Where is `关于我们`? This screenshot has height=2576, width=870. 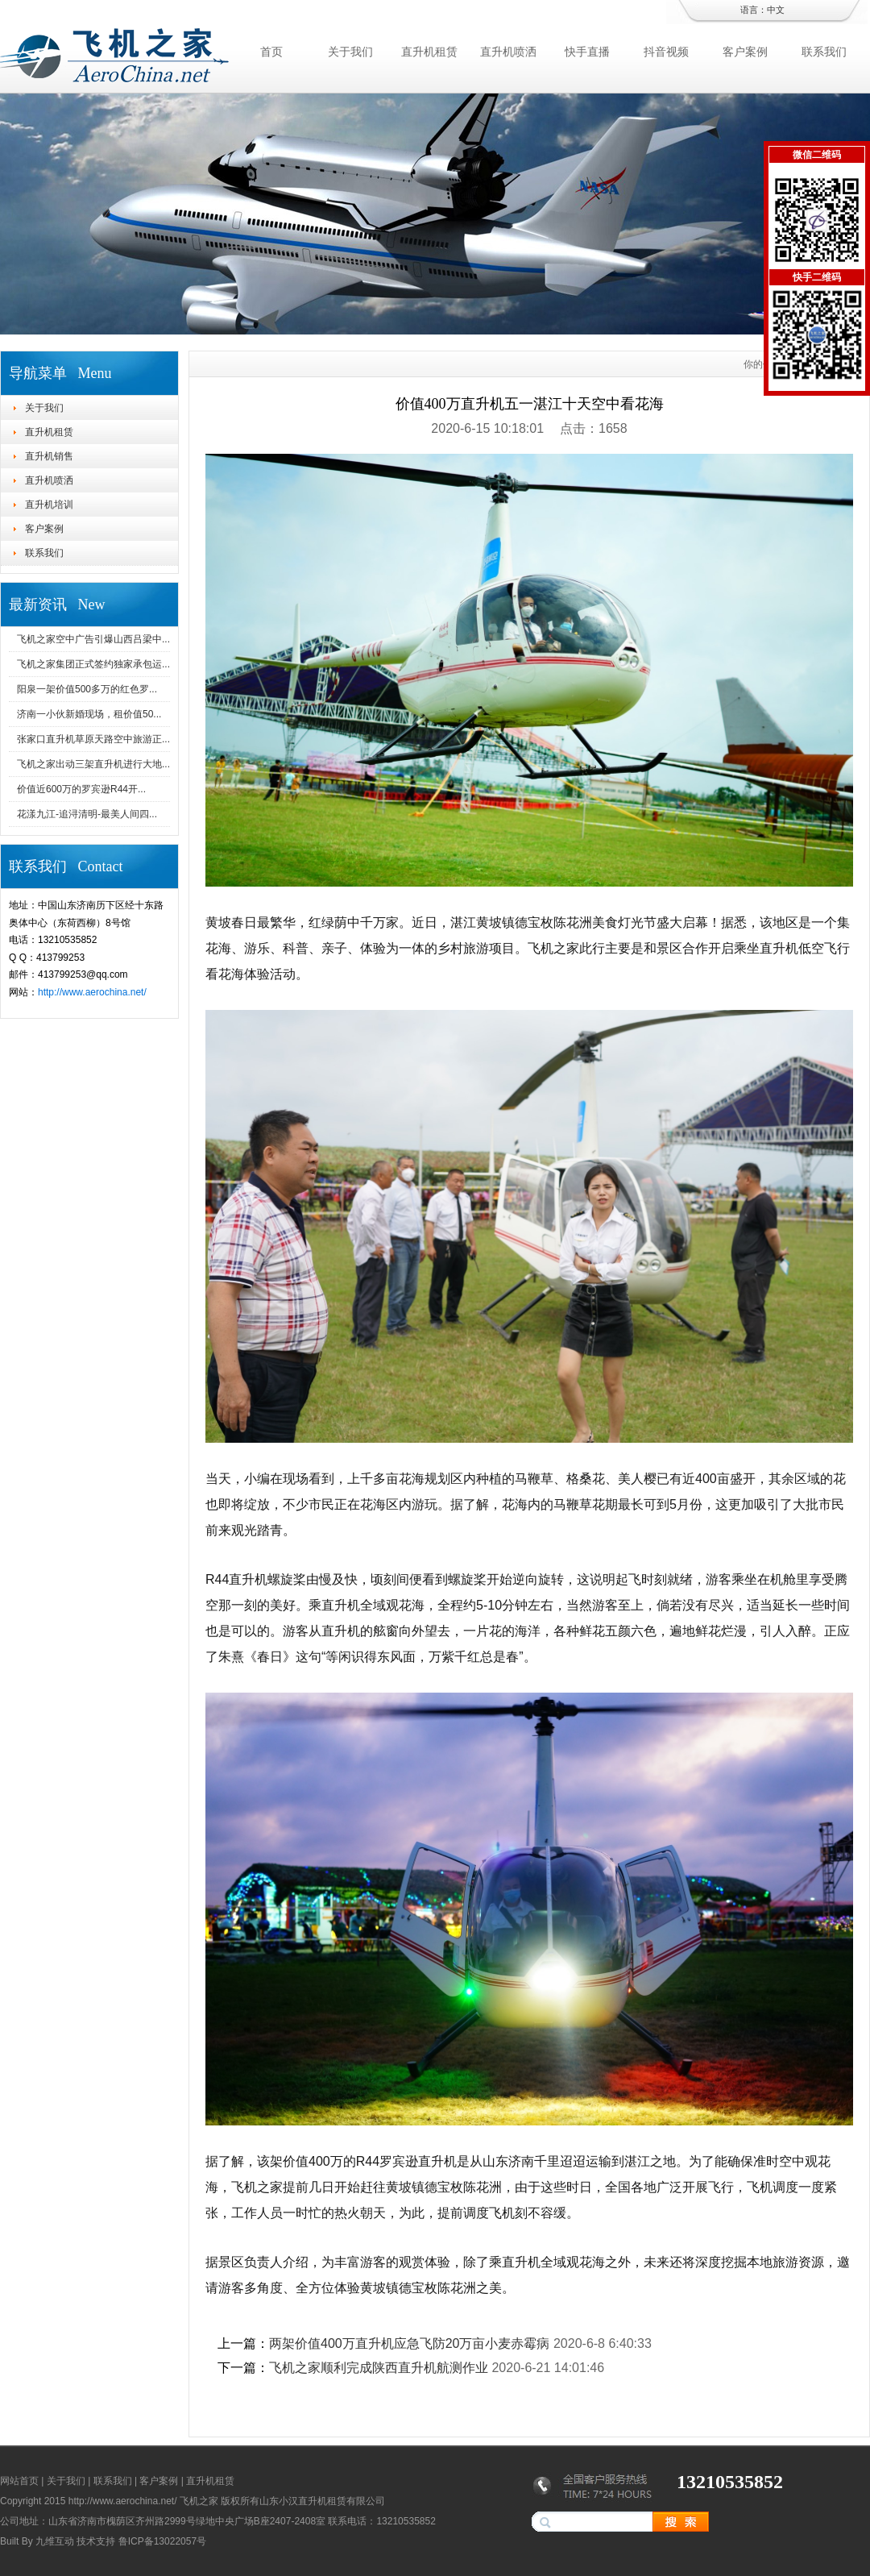
关于我们 is located at coordinates (350, 51).